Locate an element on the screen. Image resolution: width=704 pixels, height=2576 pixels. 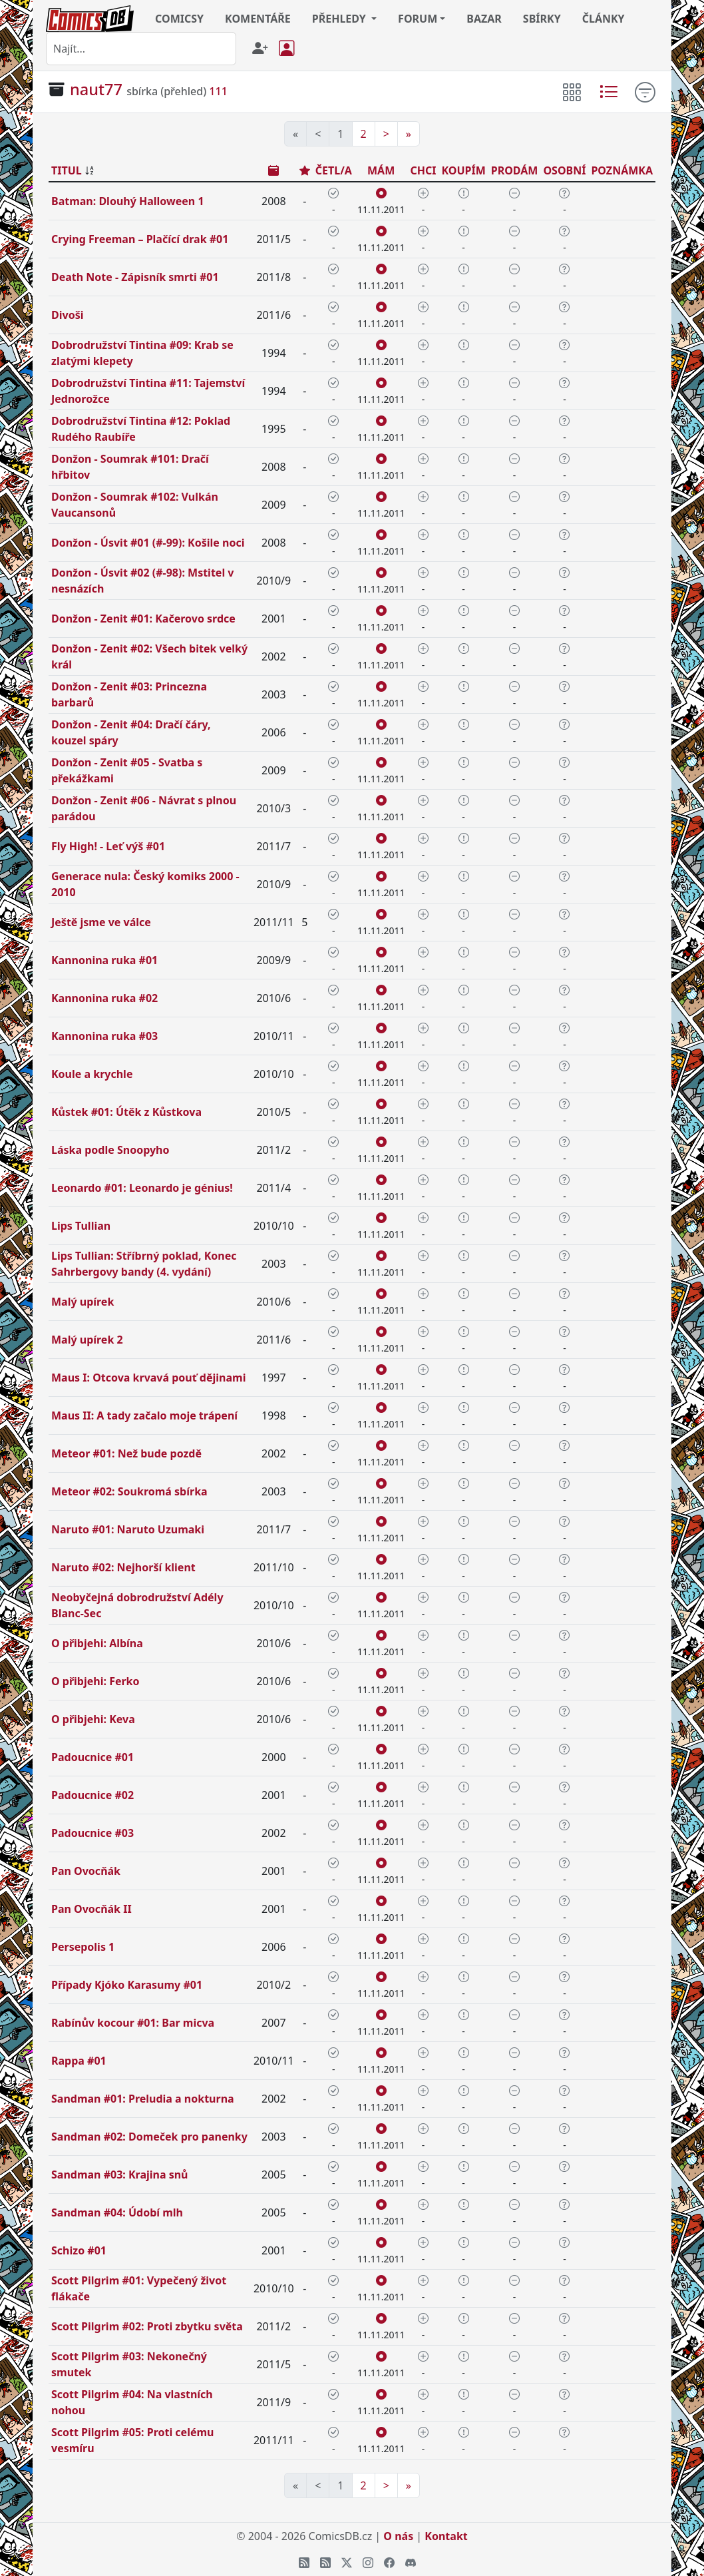
Malý upírek 2 is located at coordinates (87, 1339).